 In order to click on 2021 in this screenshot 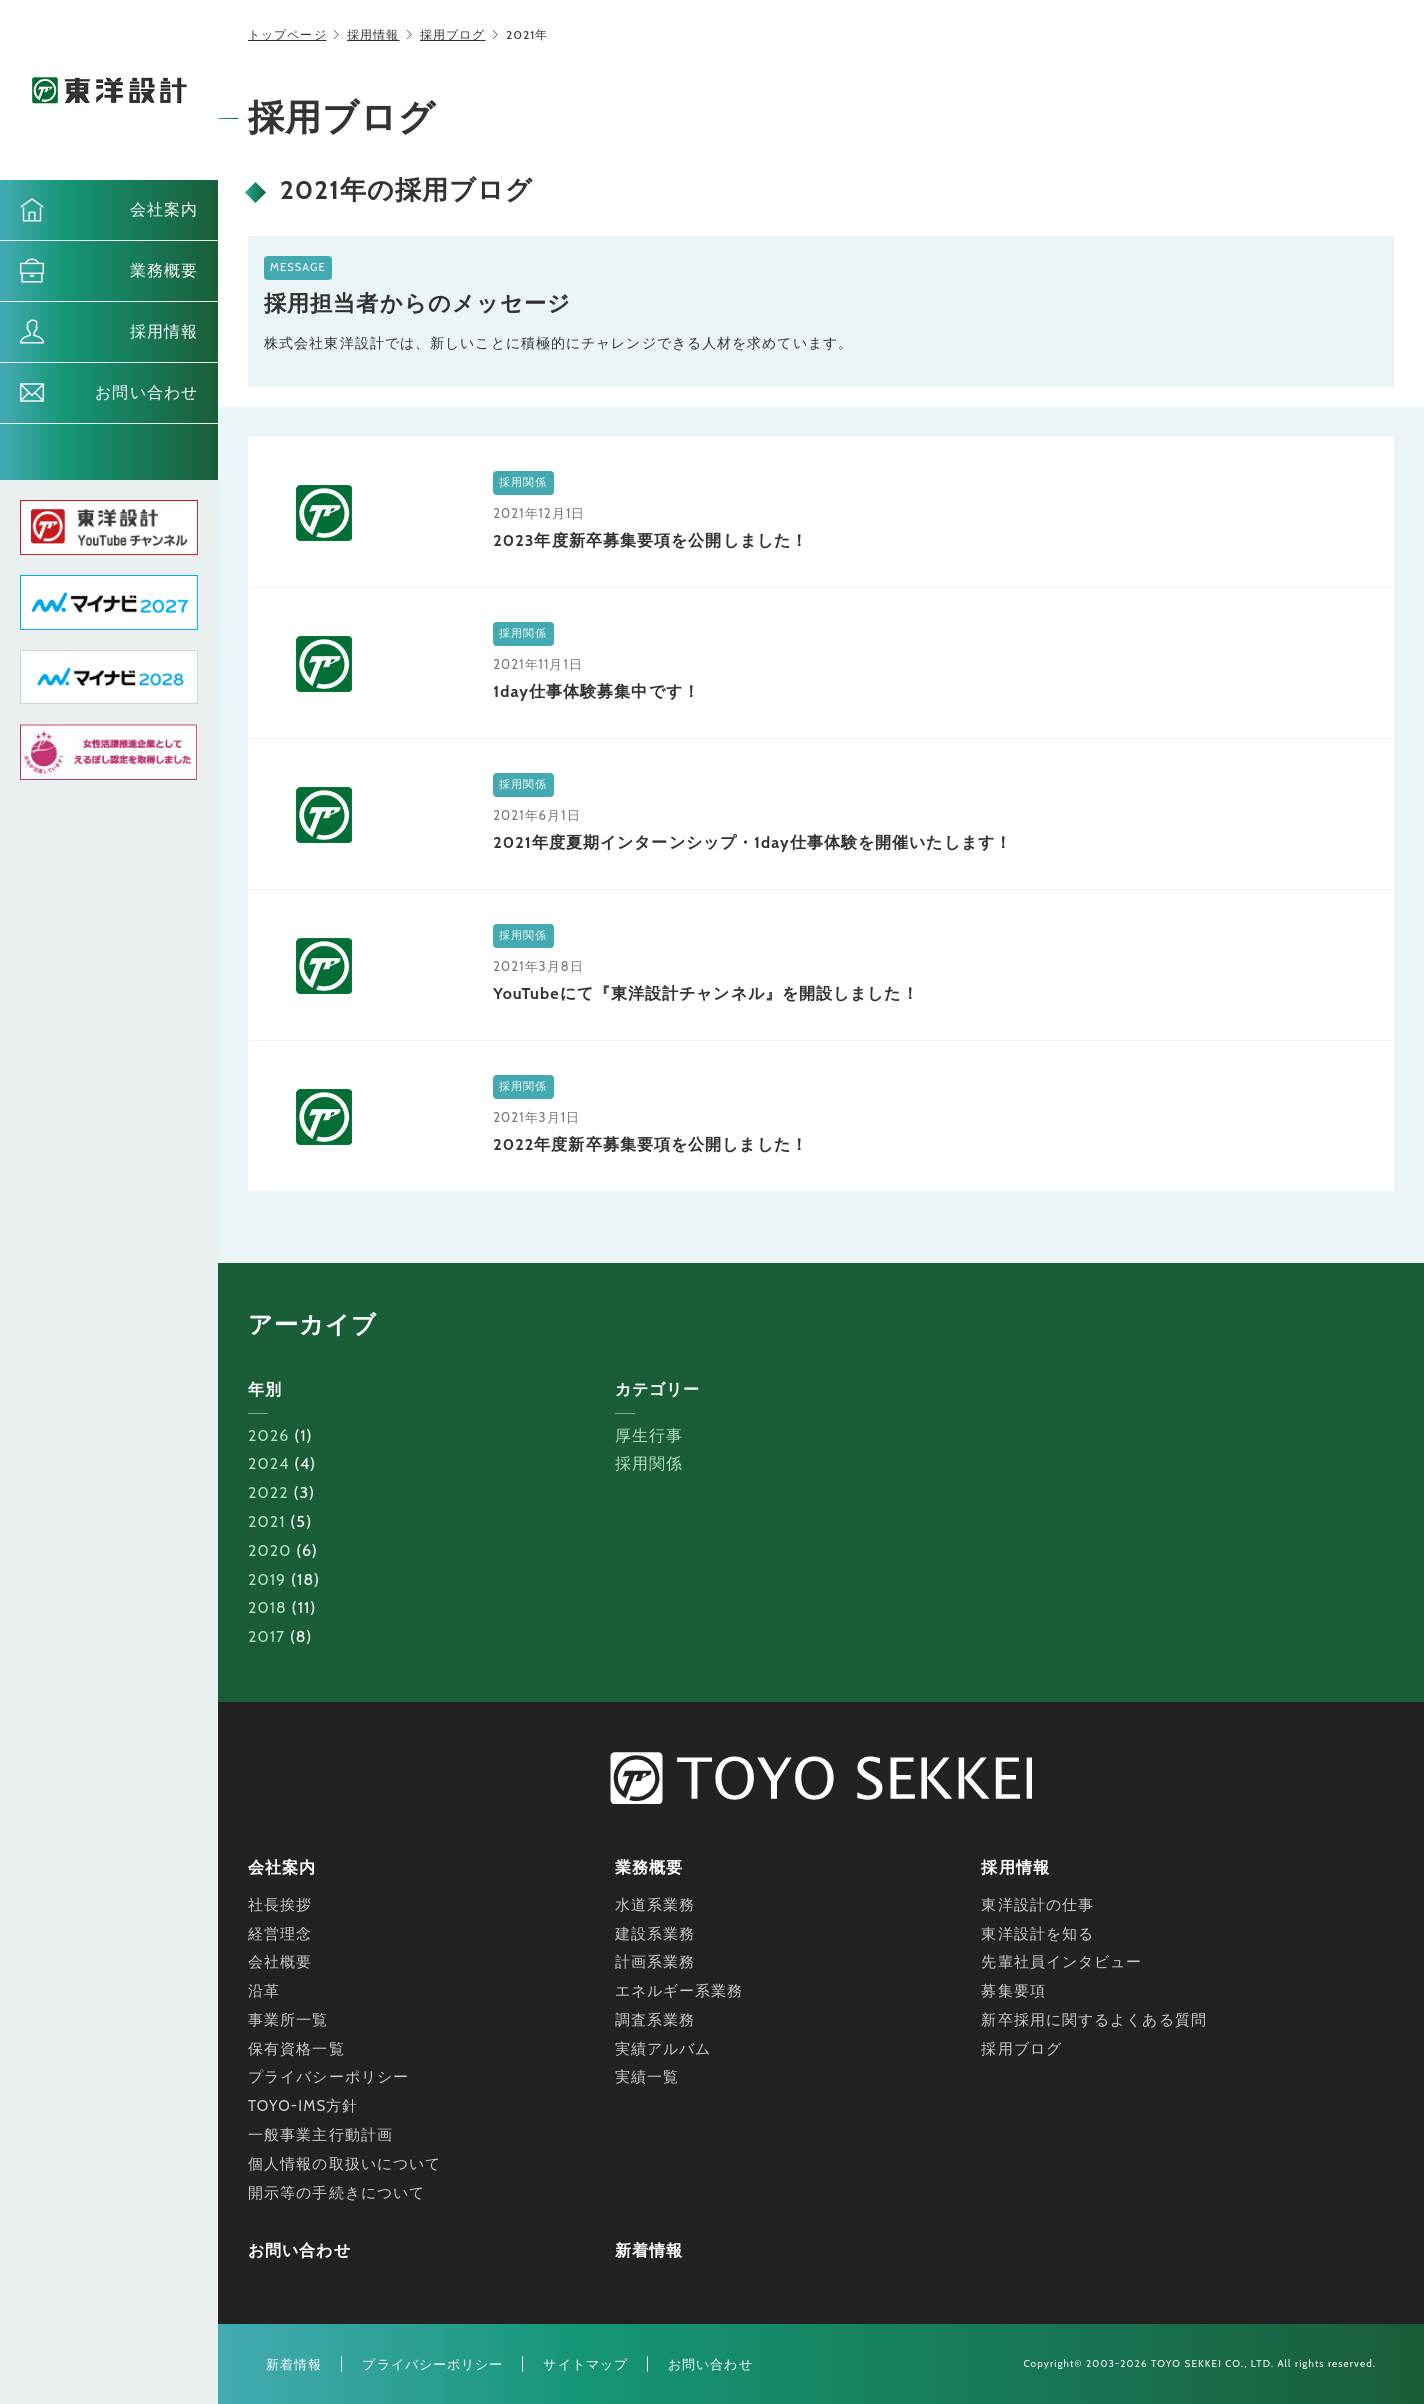, I will do `click(267, 1521)`.